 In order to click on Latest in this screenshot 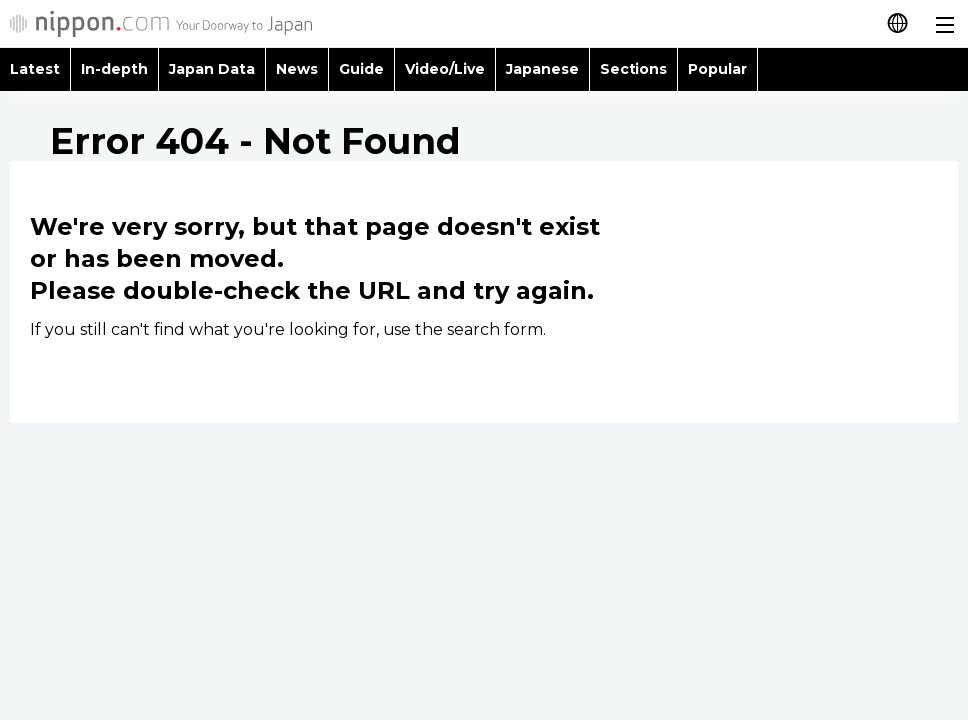, I will do `click(35, 69)`.